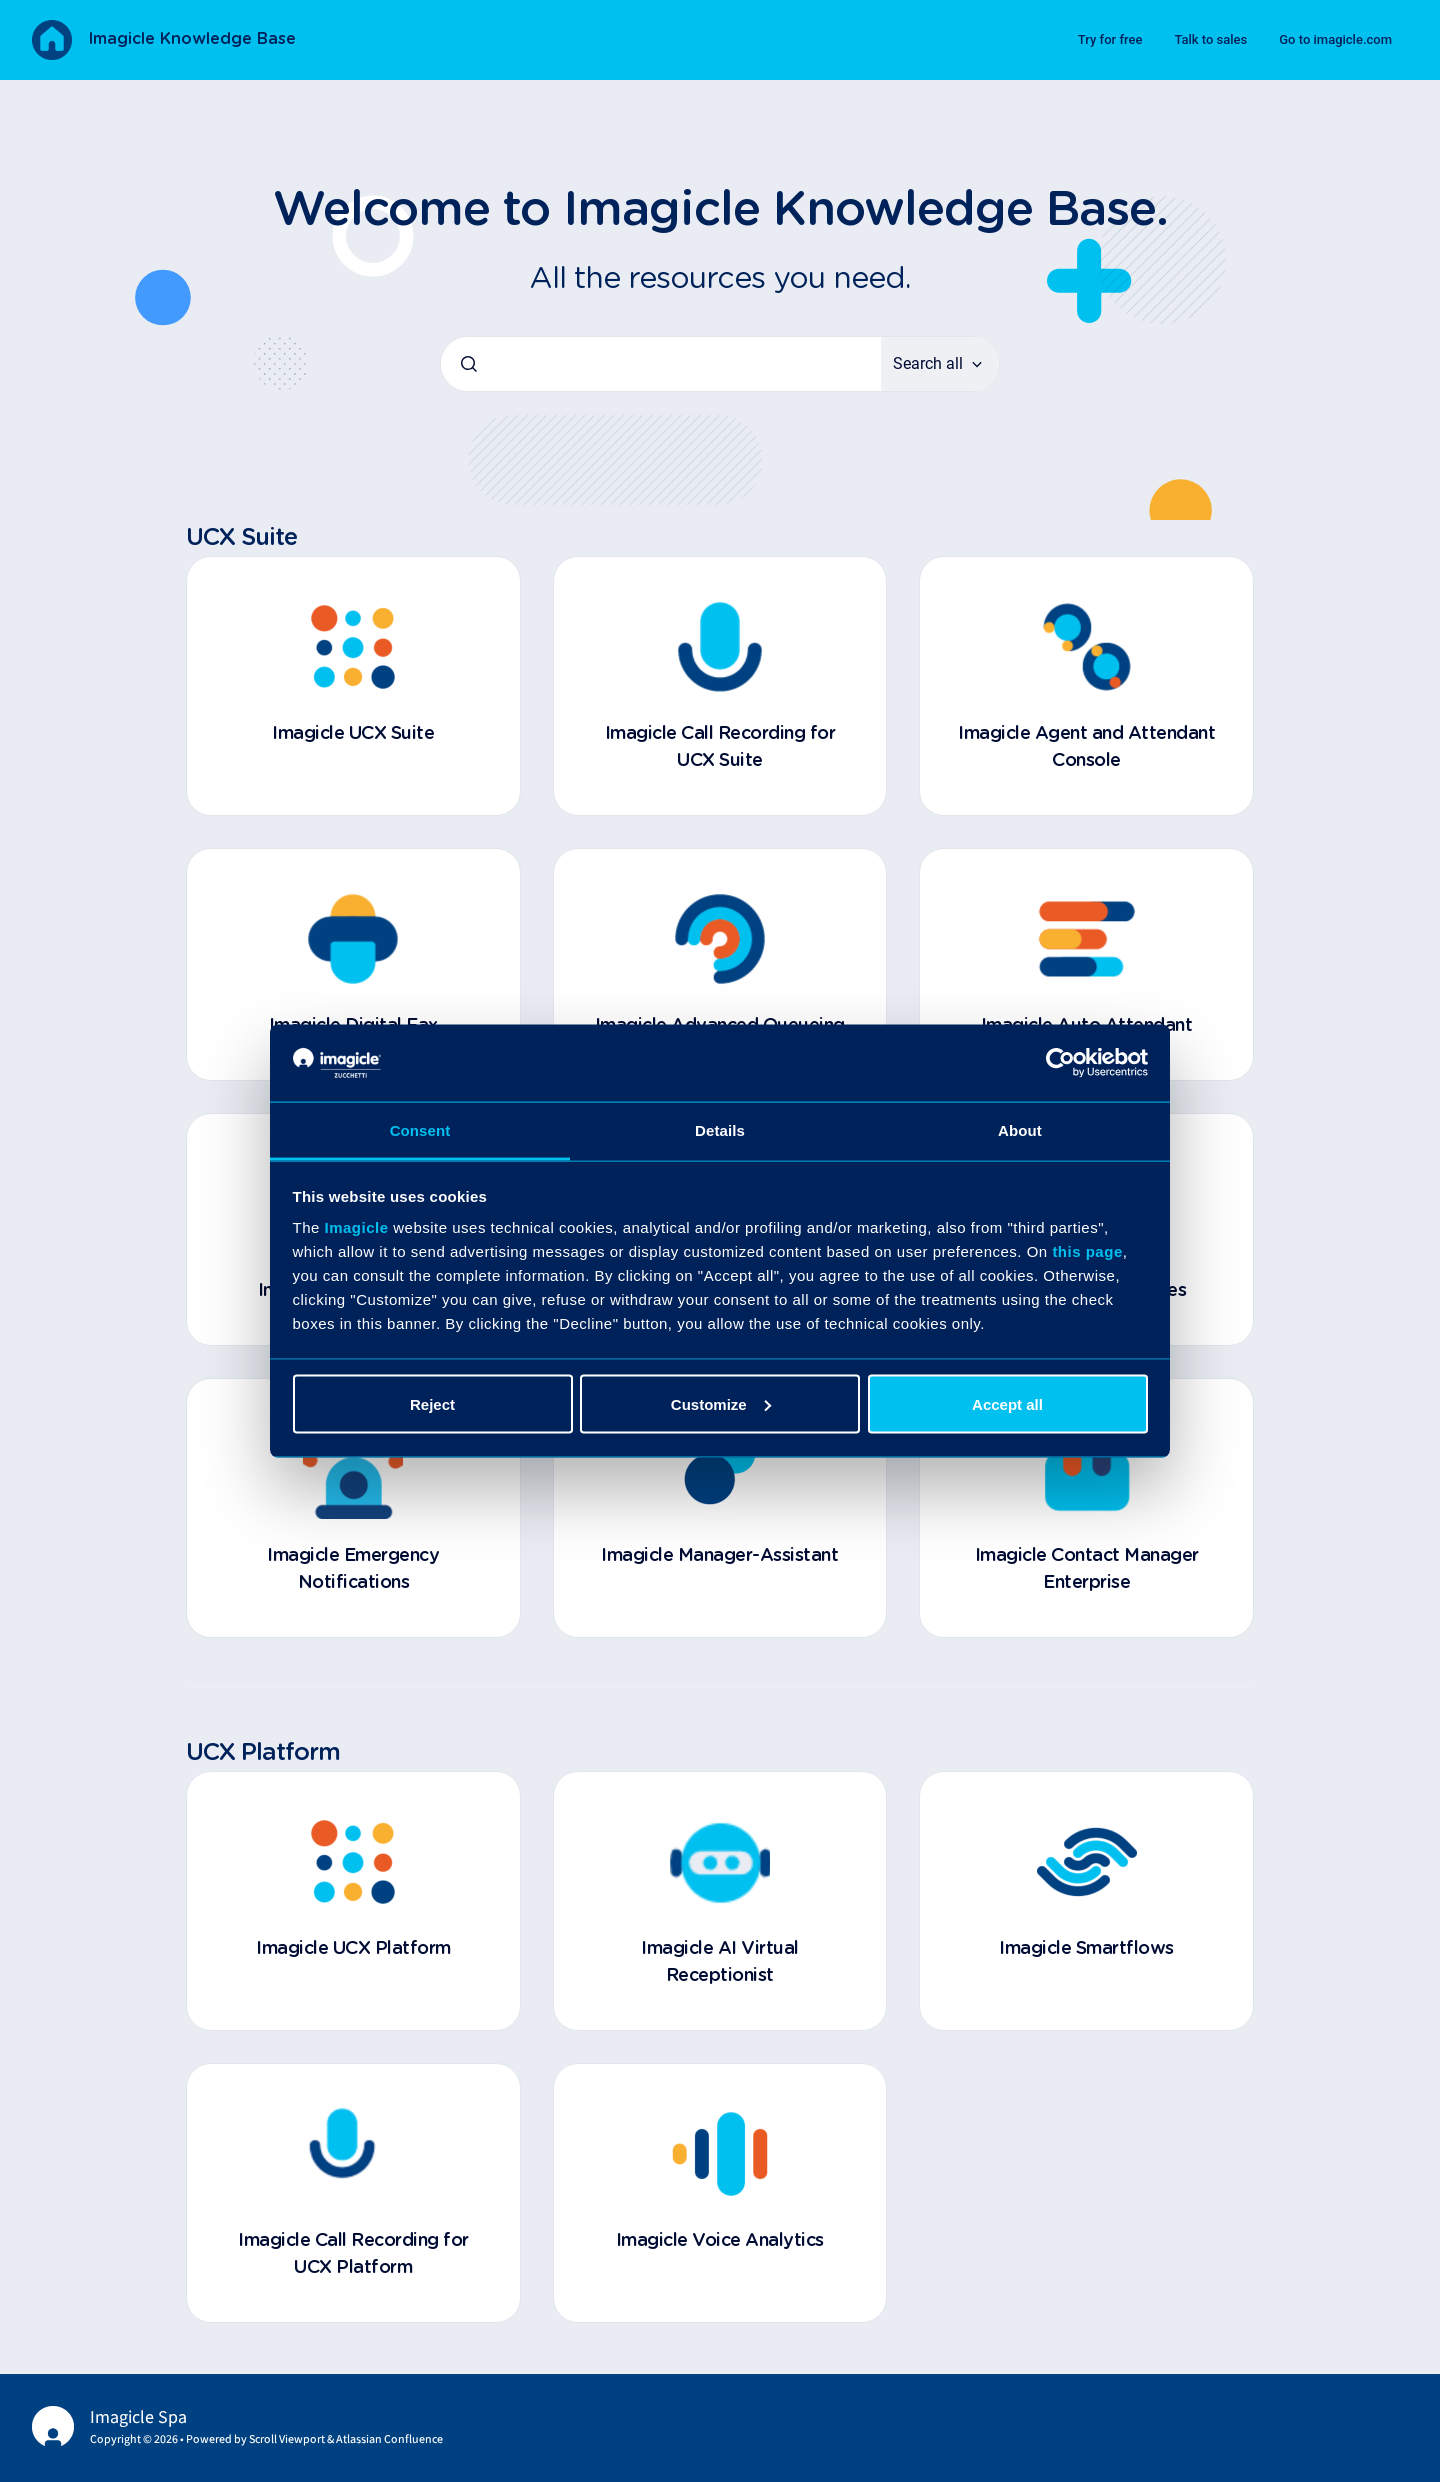 The width and height of the screenshot is (1440, 2482). Describe the element at coordinates (1335, 39) in the screenshot. I see `Go to imagicle.com` at that location.